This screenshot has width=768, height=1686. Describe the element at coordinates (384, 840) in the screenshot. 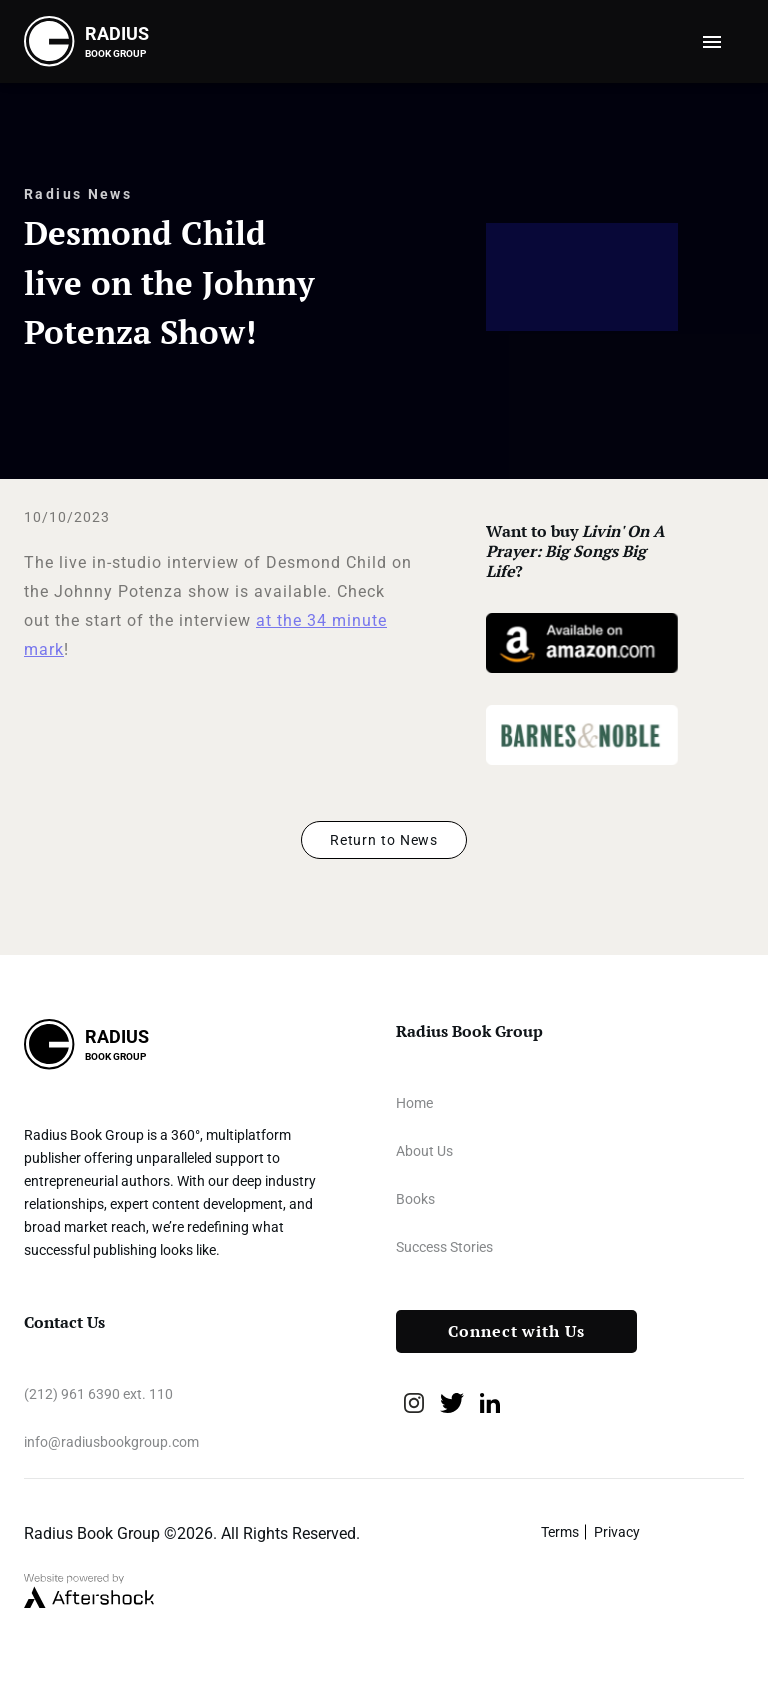

I see `Return to News` at that location.